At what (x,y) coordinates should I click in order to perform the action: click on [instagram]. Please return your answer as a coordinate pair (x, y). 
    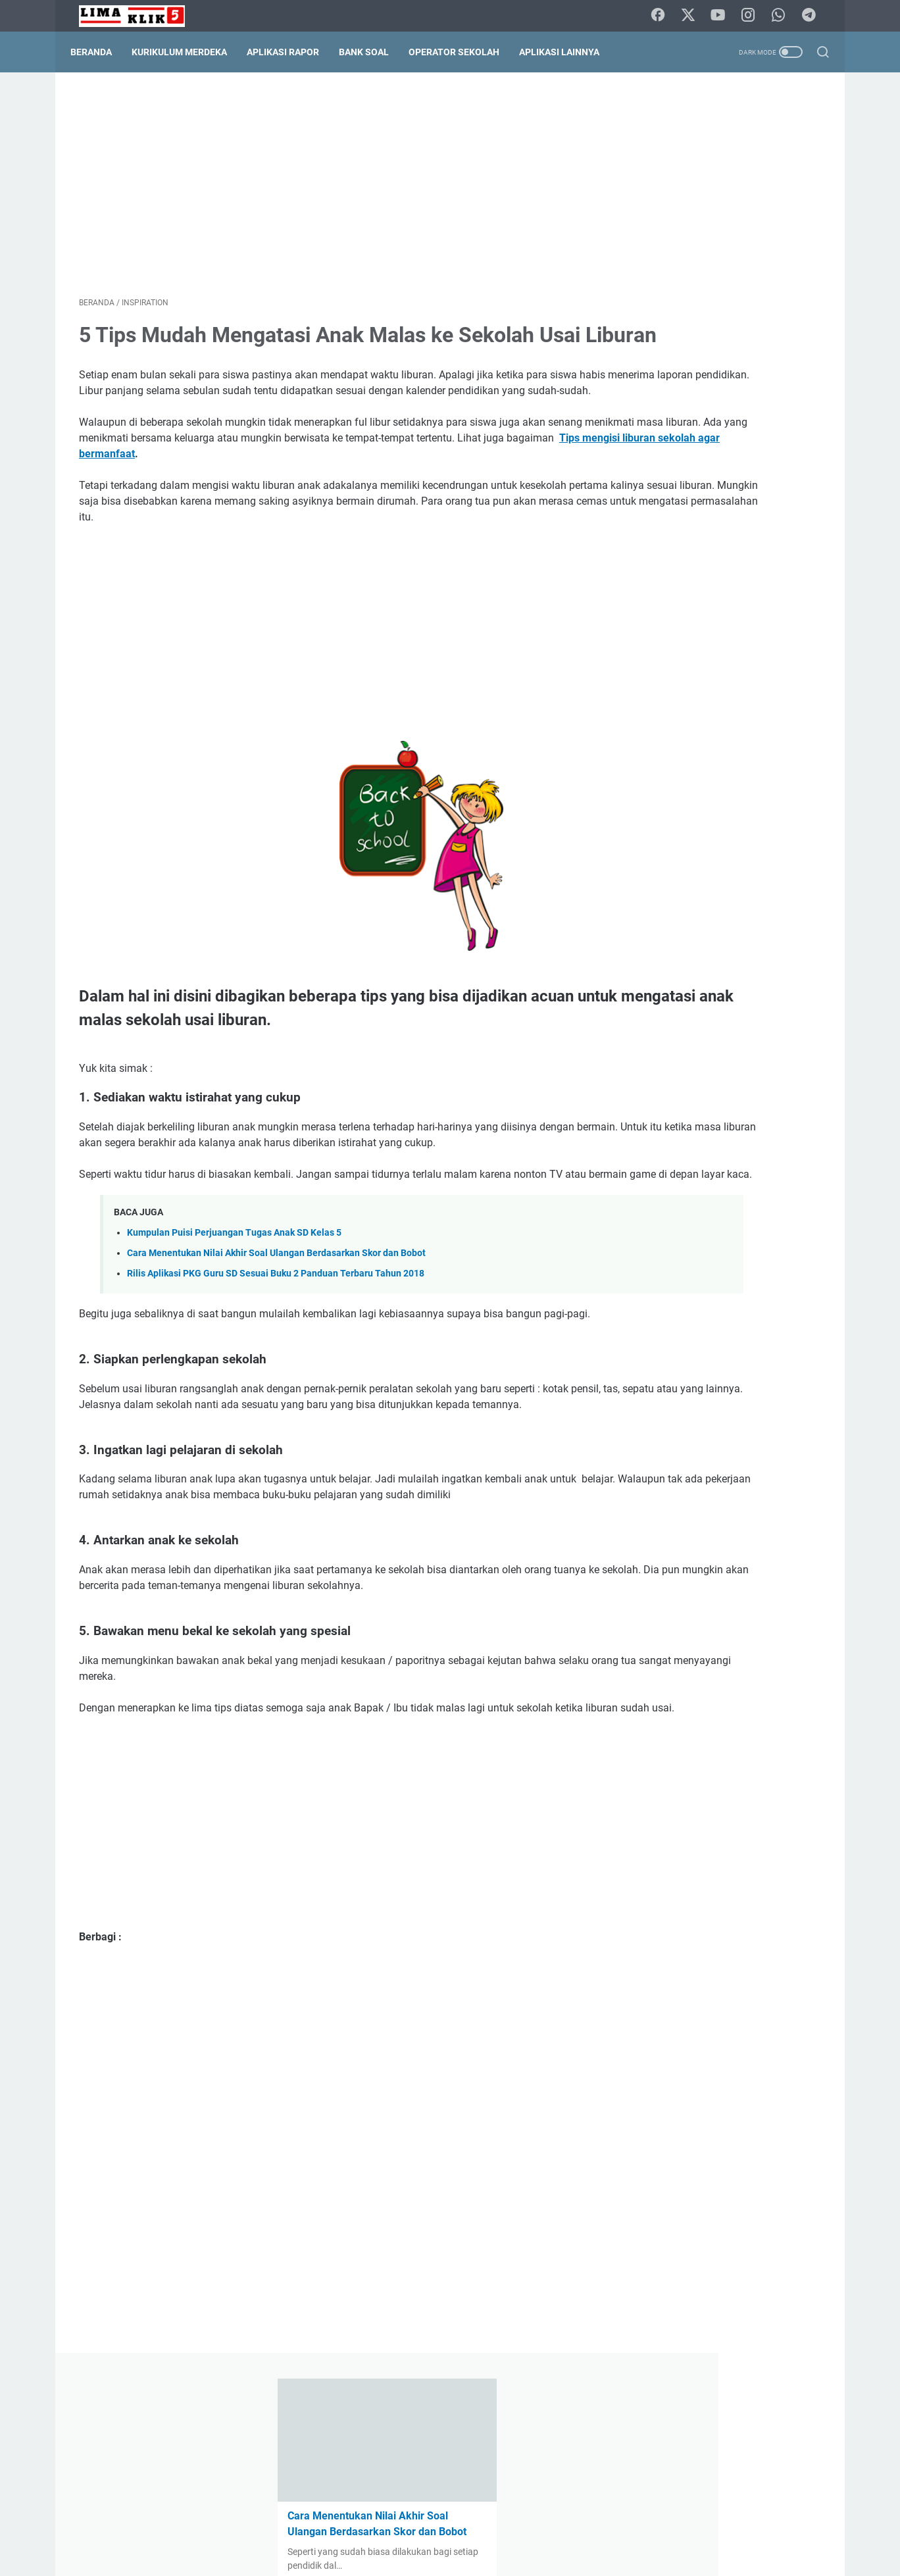
    Looking at the image, I should click on (752, 16).